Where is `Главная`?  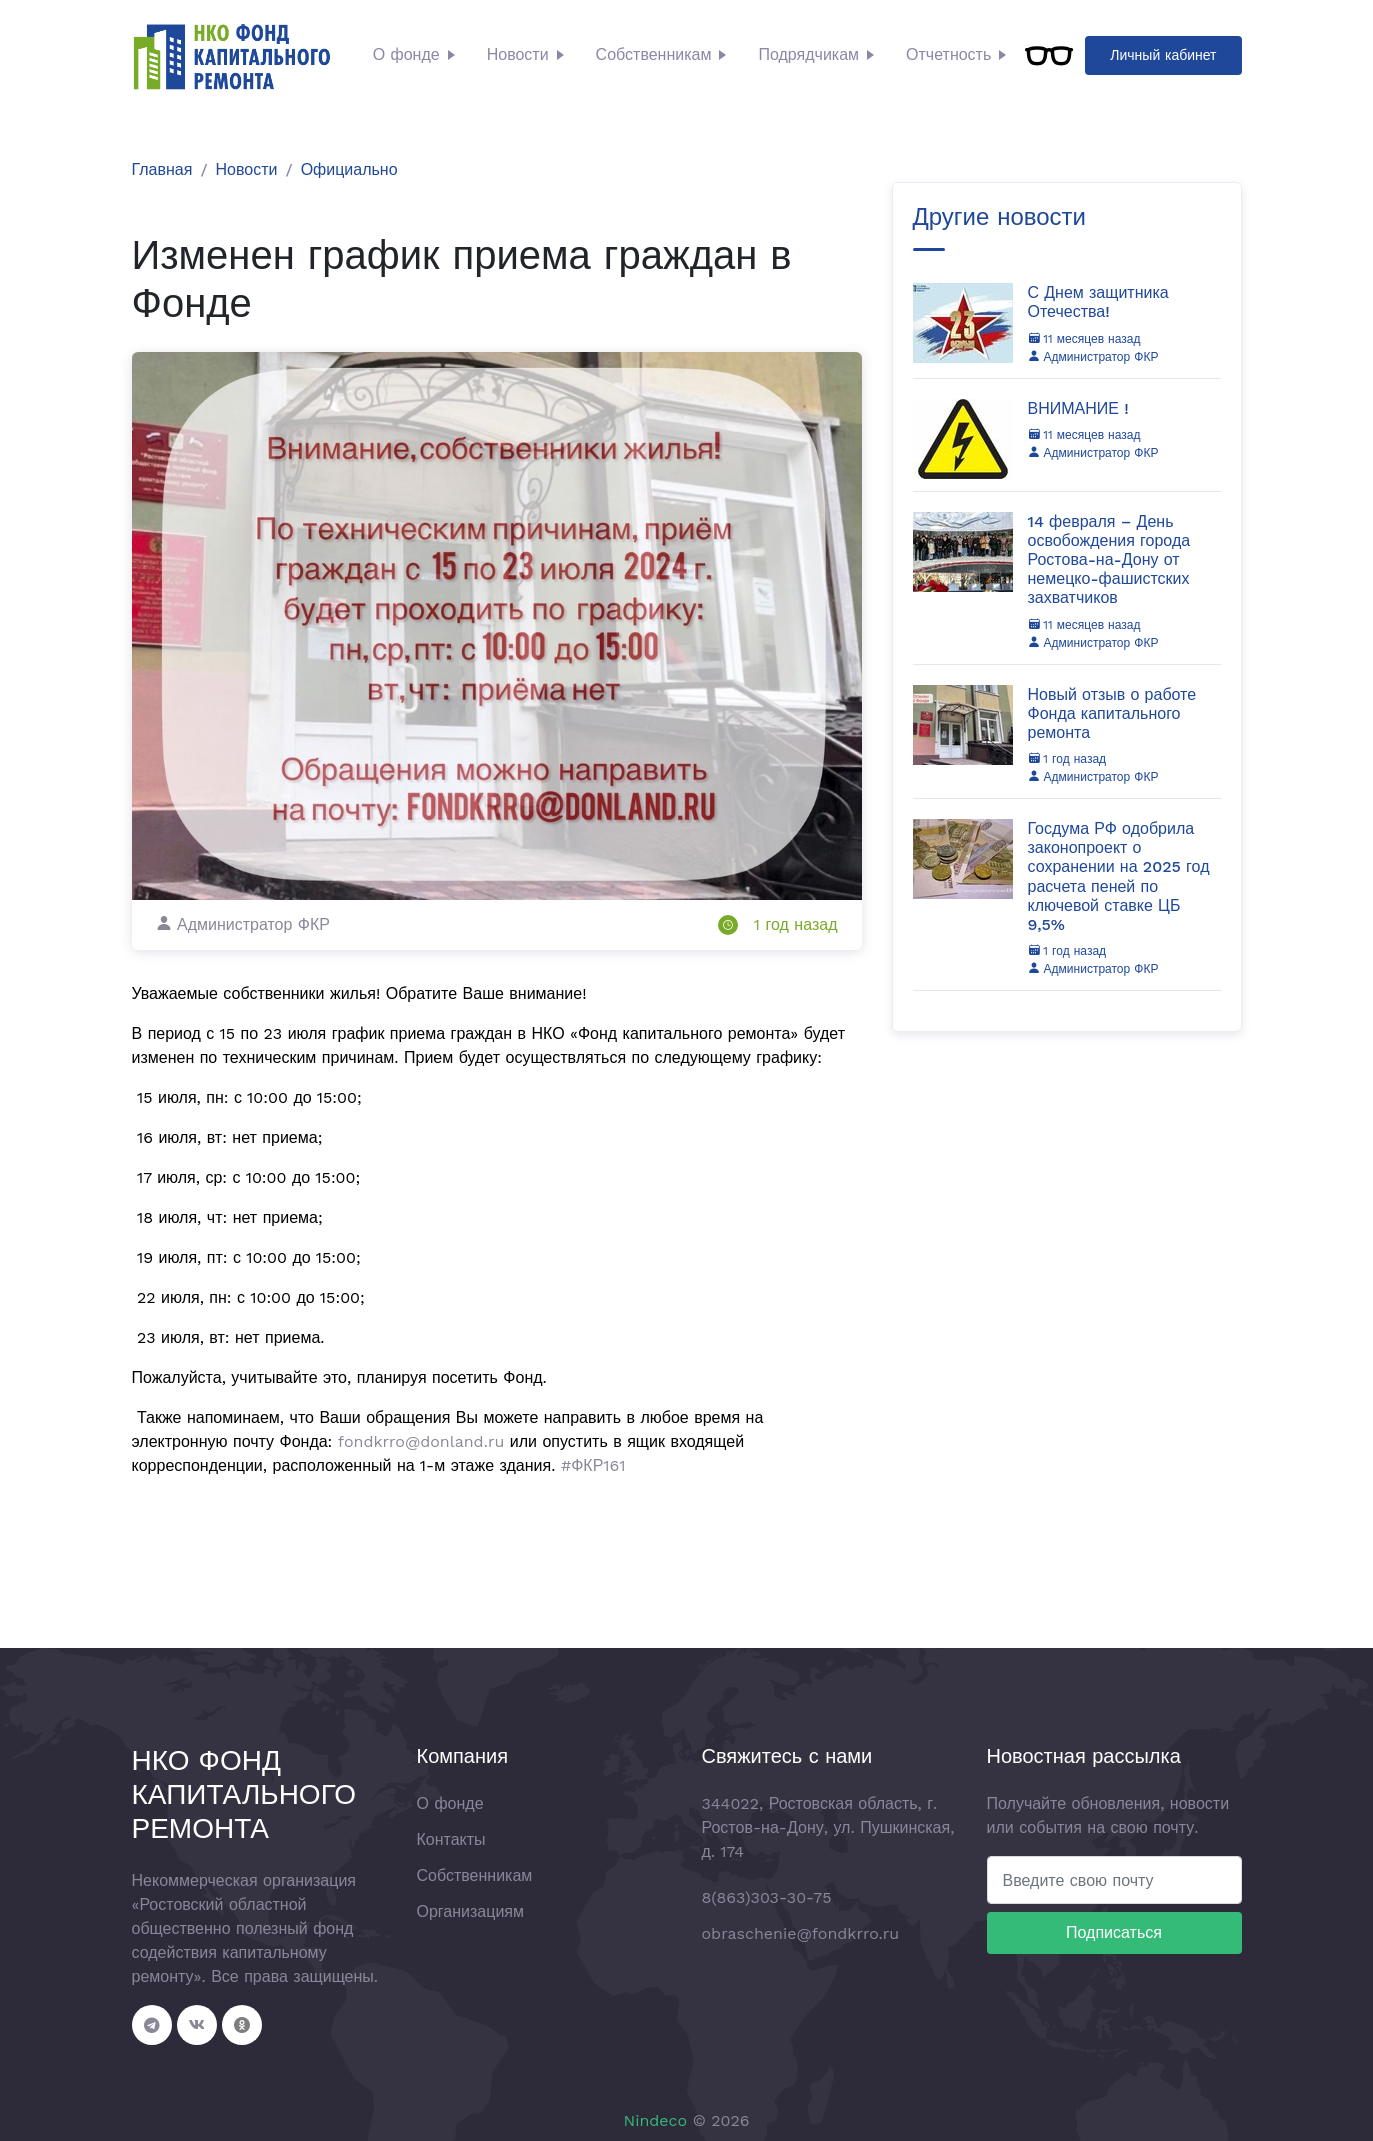 Главная is located at coordinates (162, 169).